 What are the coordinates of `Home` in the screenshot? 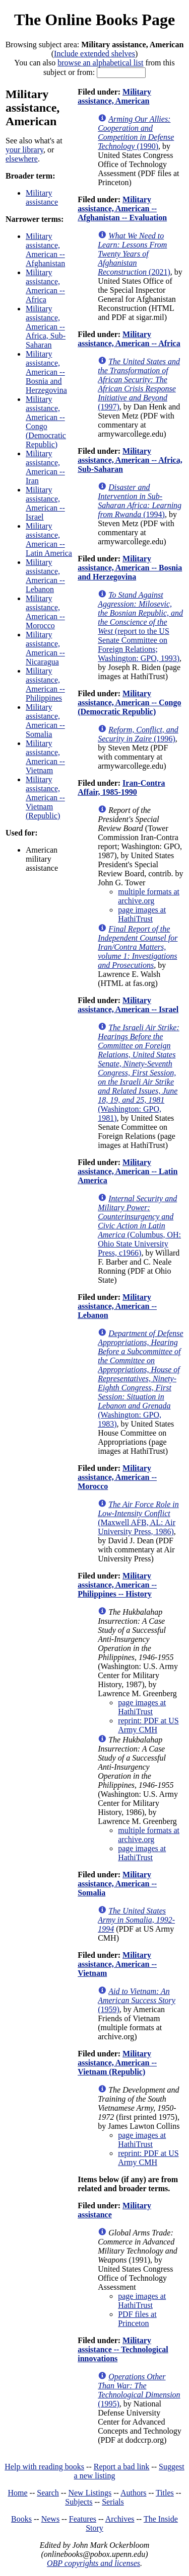 It's located at (18, 2492).